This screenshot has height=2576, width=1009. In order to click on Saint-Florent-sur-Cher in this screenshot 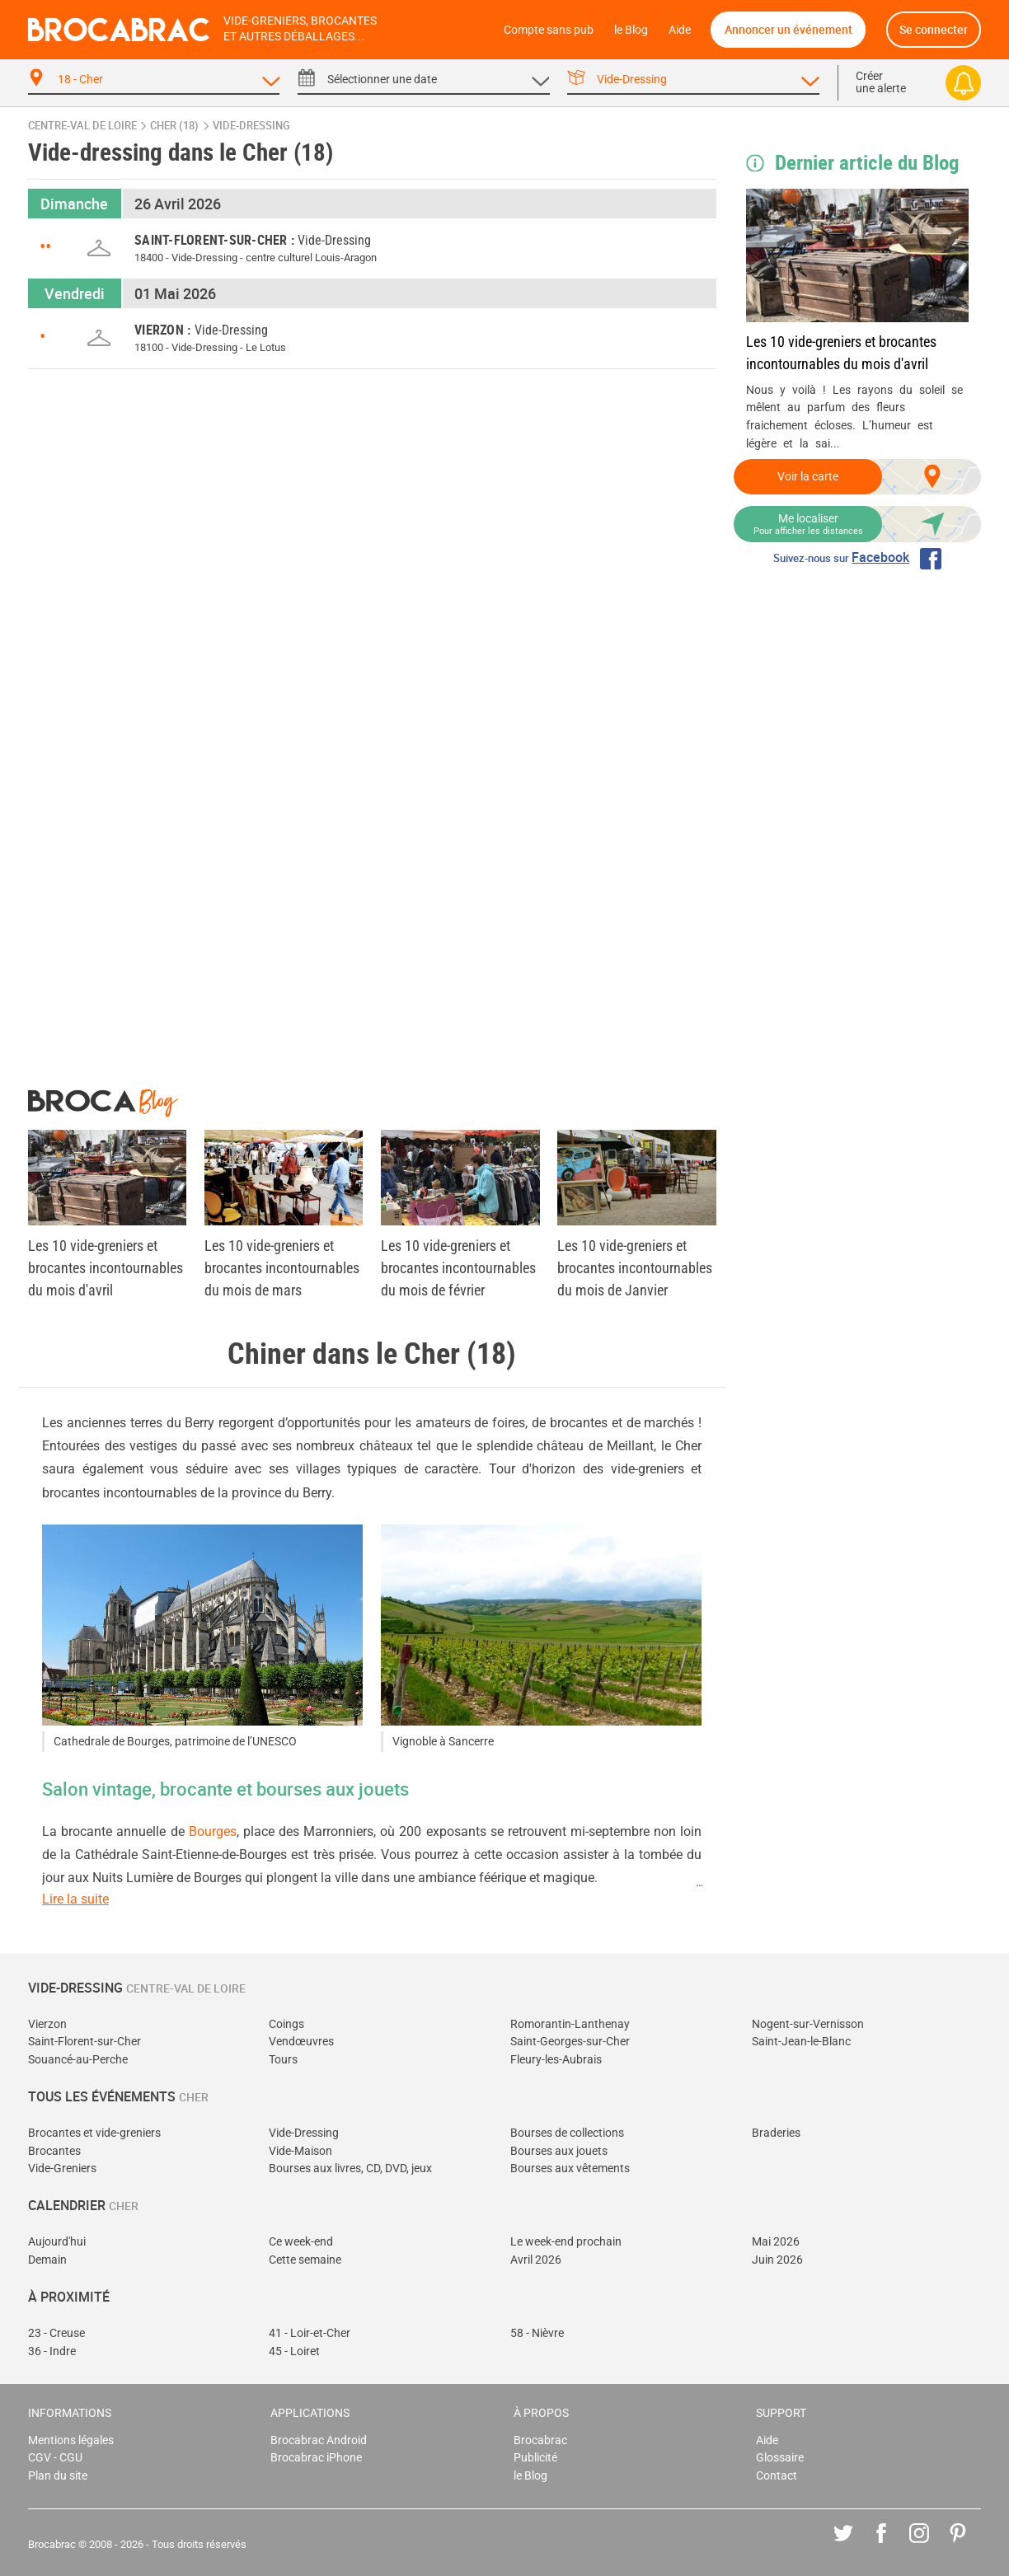, I will do `click(84, 2042)`.